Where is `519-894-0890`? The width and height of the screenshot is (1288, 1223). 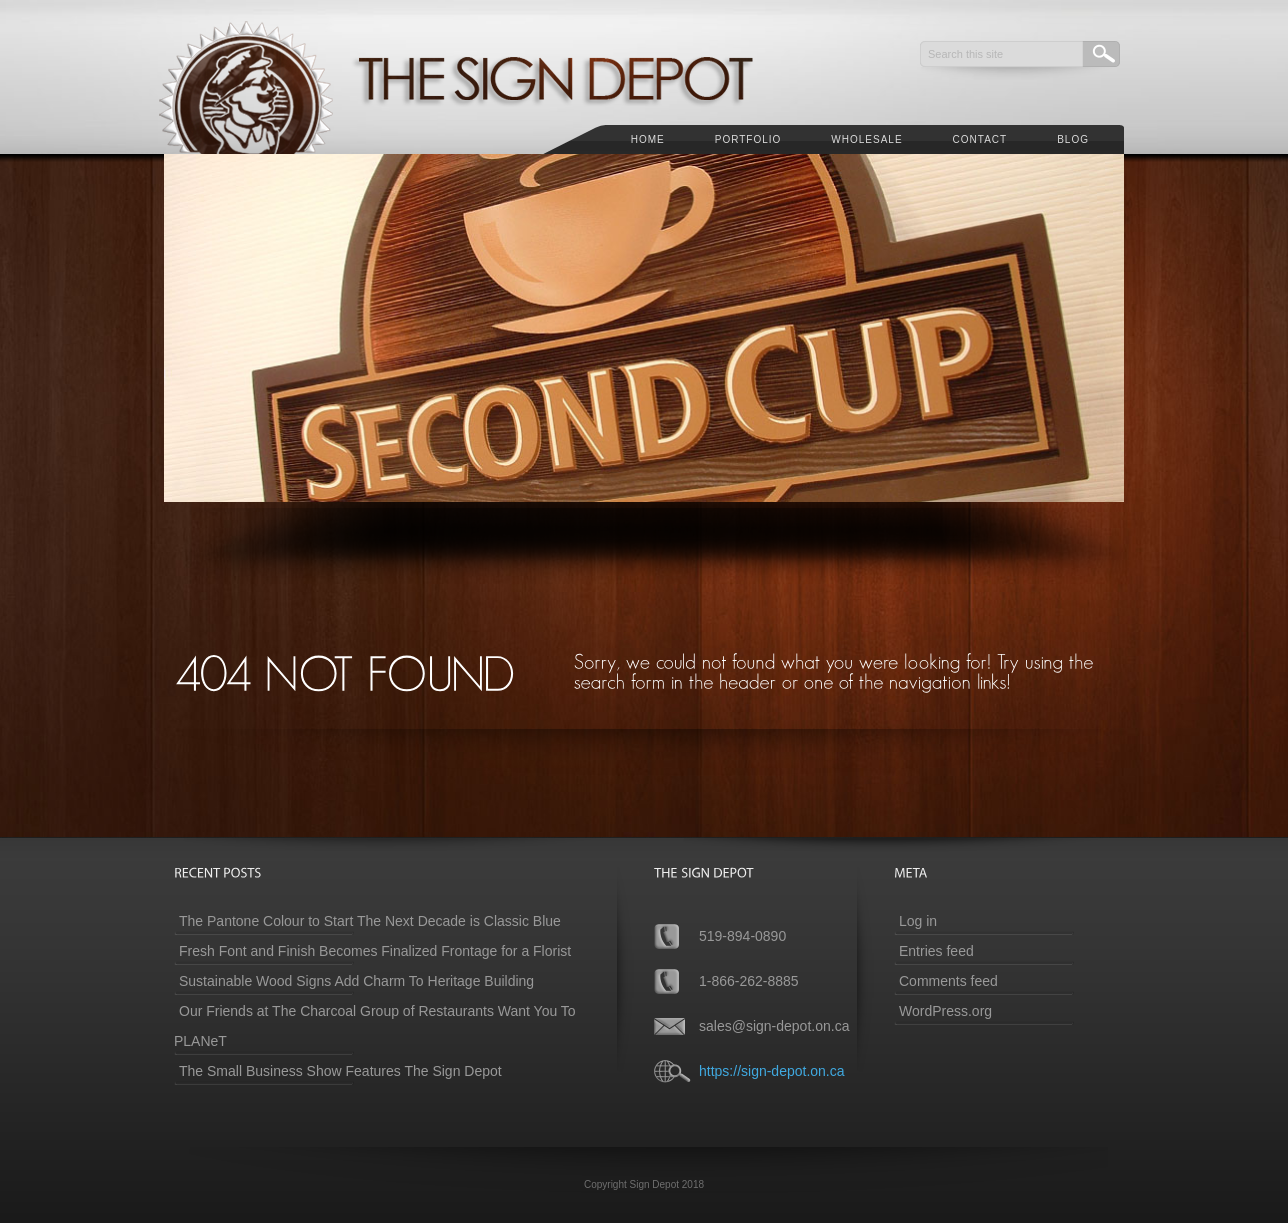
519-894-0890 is located at coordinates (742, 936).